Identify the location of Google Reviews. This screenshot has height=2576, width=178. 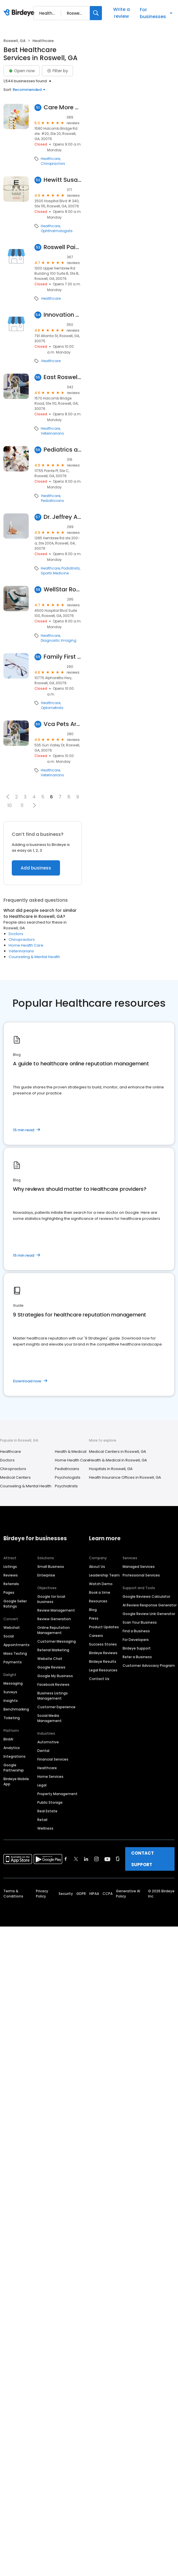
(51, 1667).